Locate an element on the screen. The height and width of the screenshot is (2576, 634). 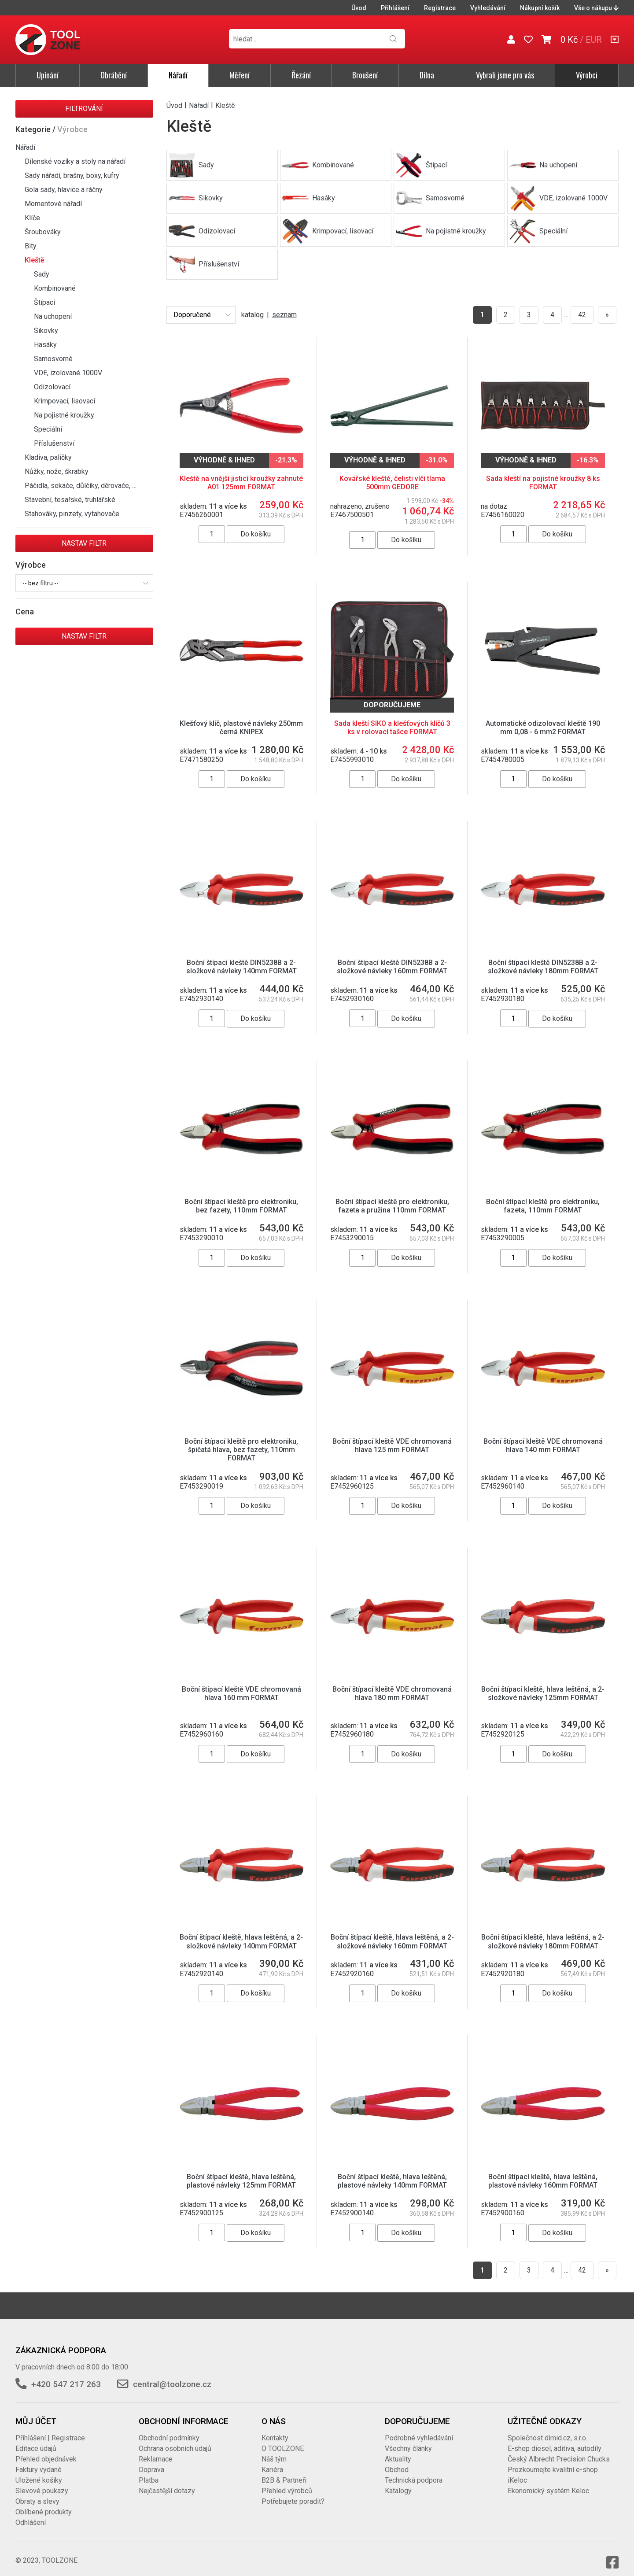
Ekonomický systém Keloc is located at coordinates (548, 2482).